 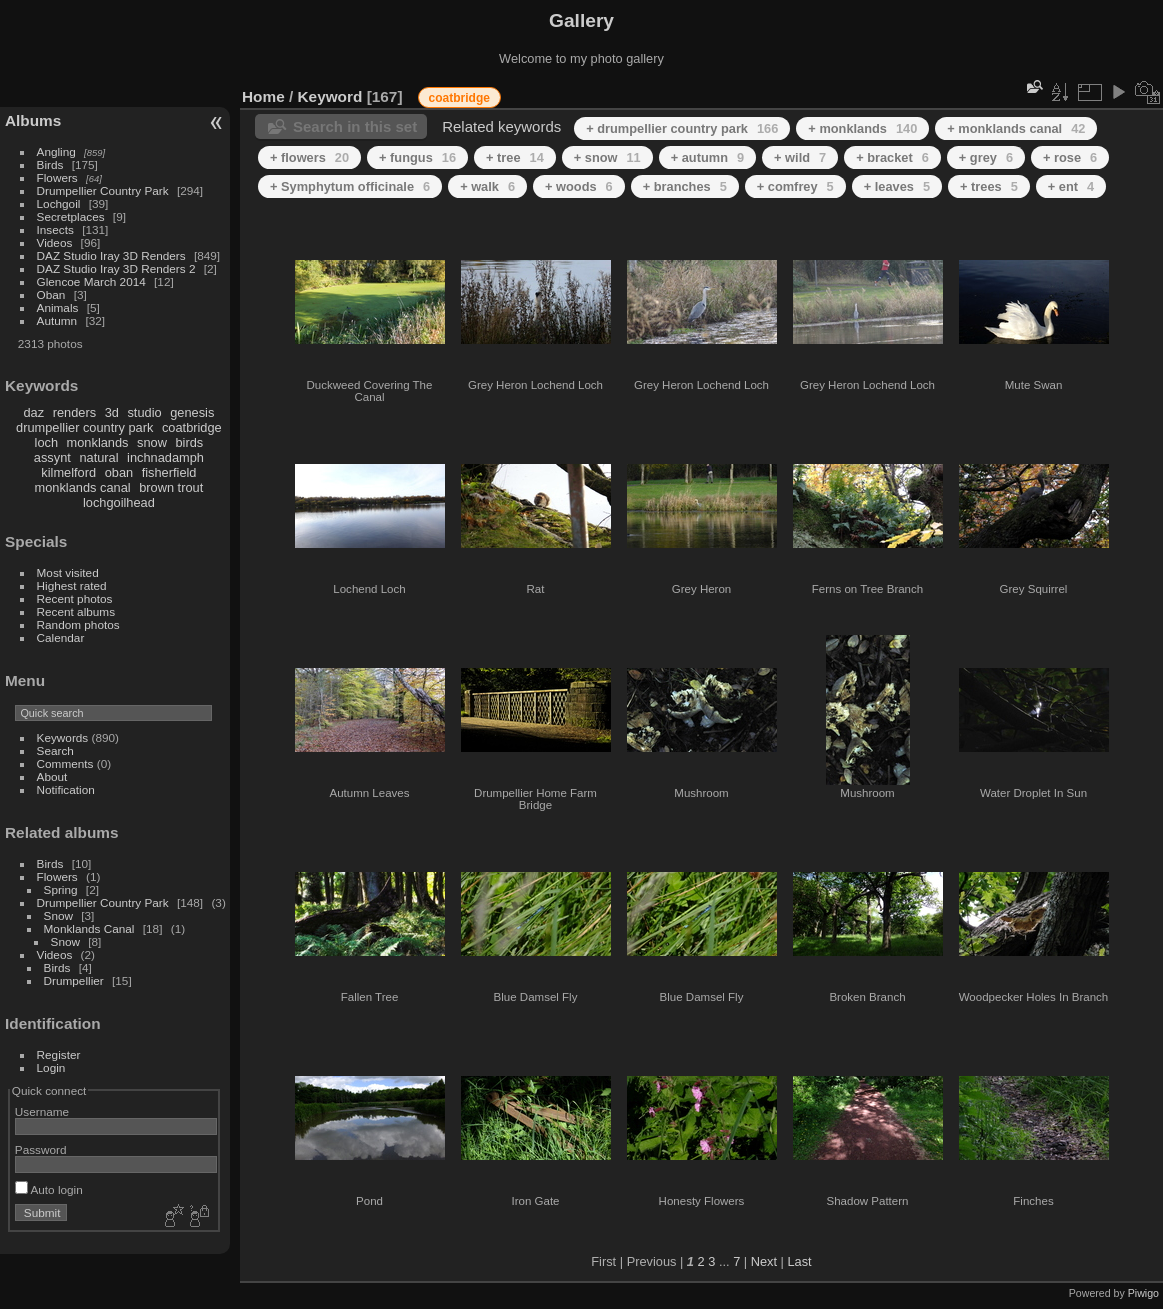 I want to click on Password, so click(x=41, y=1149).